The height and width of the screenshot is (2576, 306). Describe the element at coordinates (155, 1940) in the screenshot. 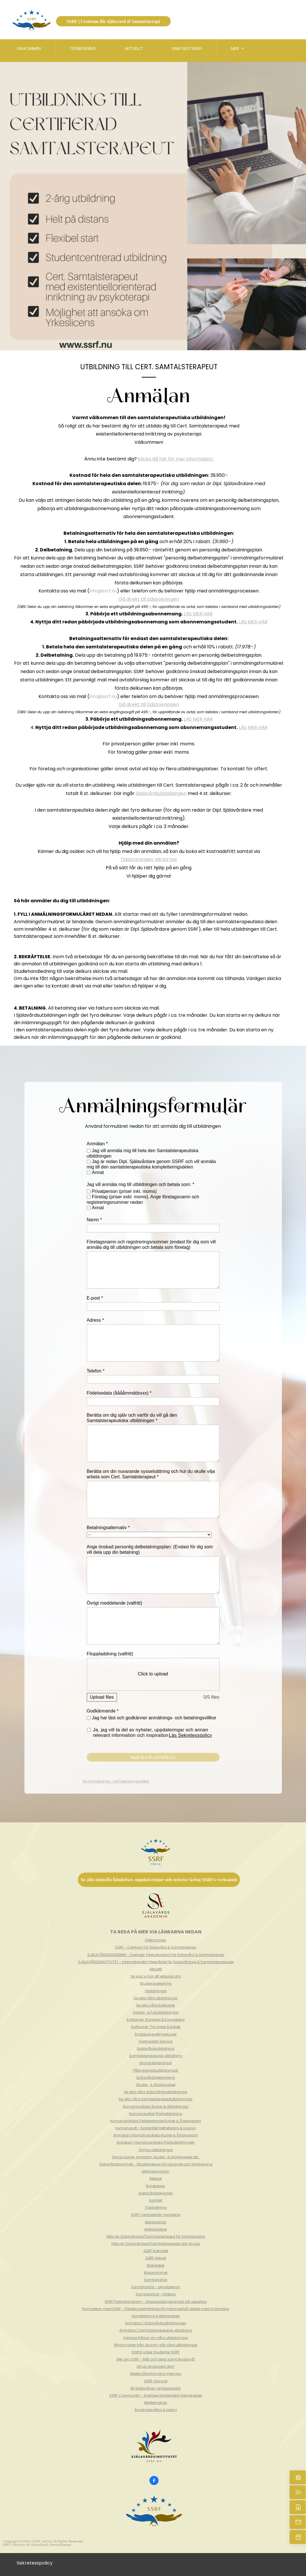

I see `Välkommen` at that location.